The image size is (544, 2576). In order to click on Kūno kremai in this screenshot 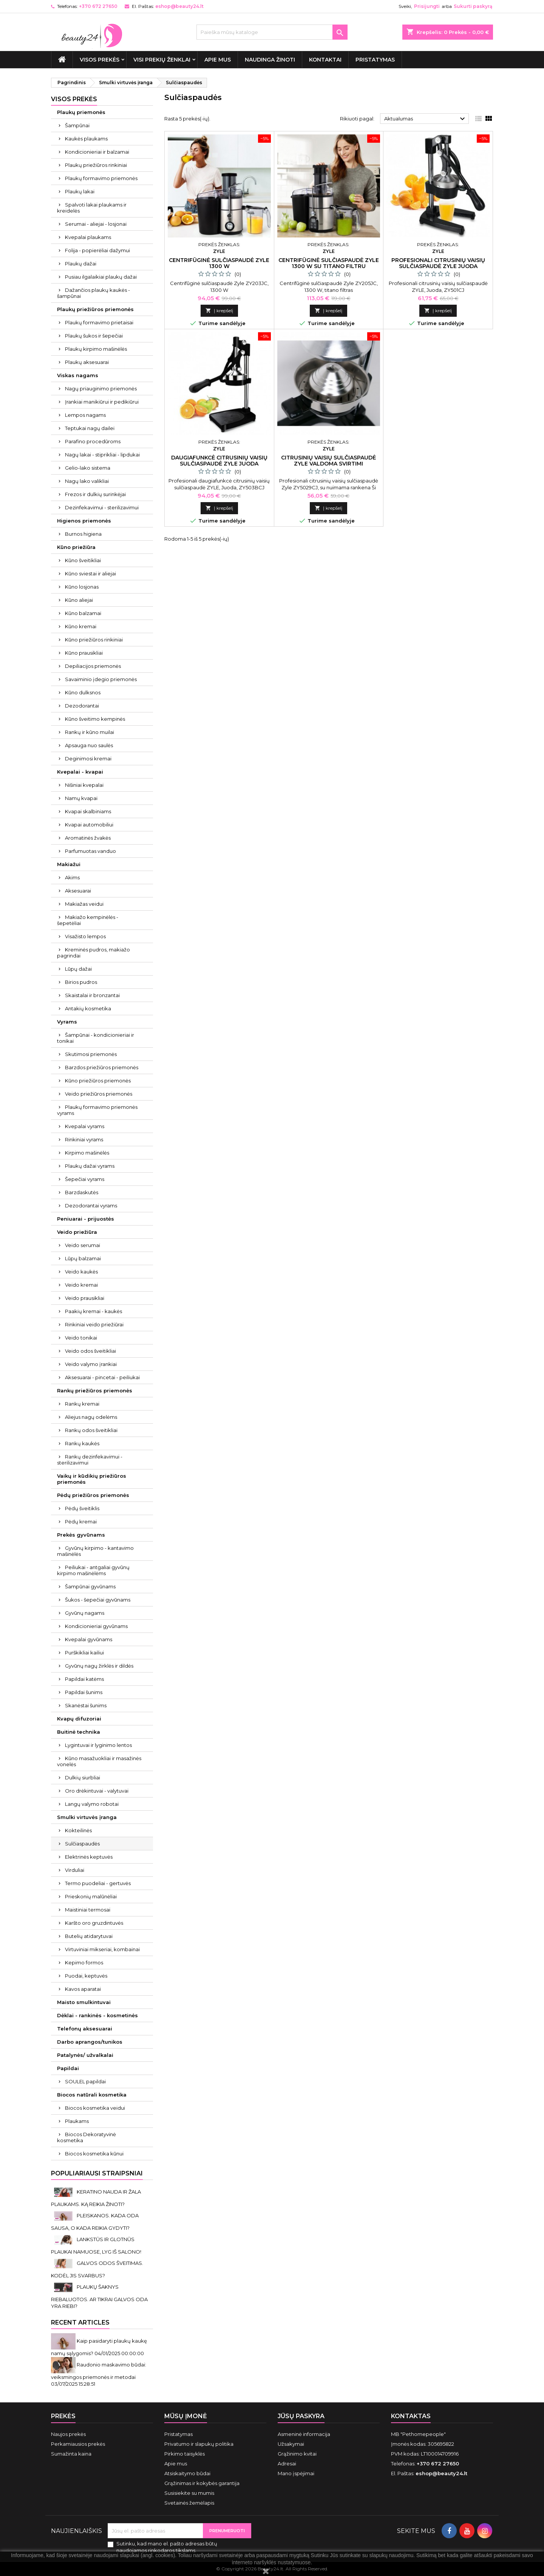, I will do `click(80, 626)`.